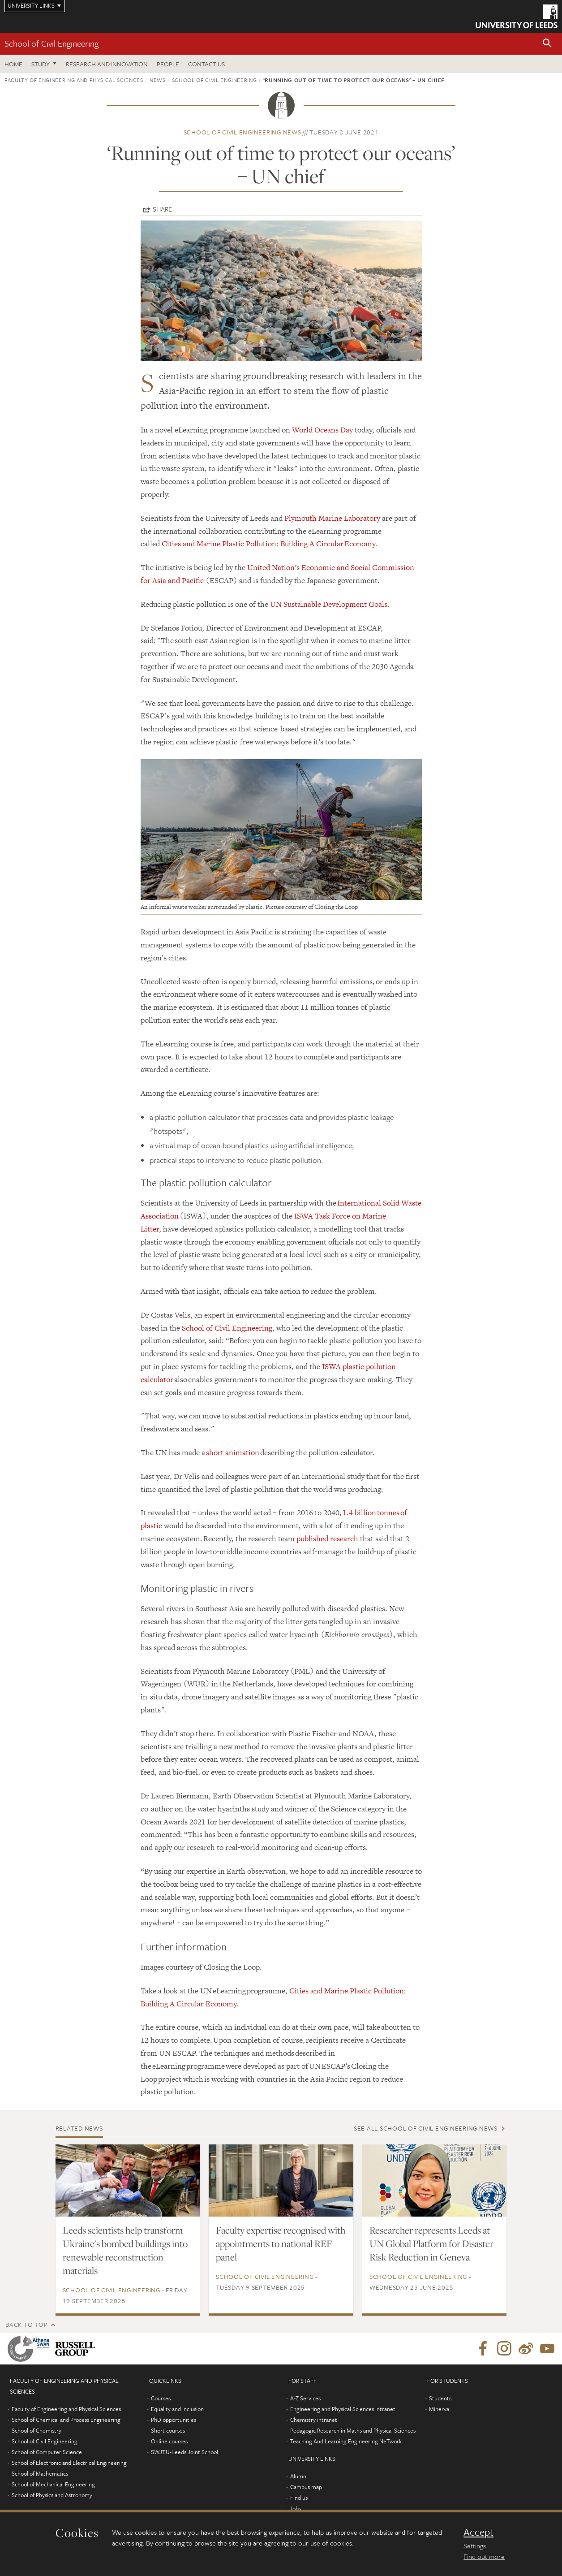 The image size is (562, 2576). Describe the element at coordinates (125, 2250) in the screenshot. I see `Leeds scientists help transform Ukraine's bombed buildings into renewable reconstruction materials` at that location.